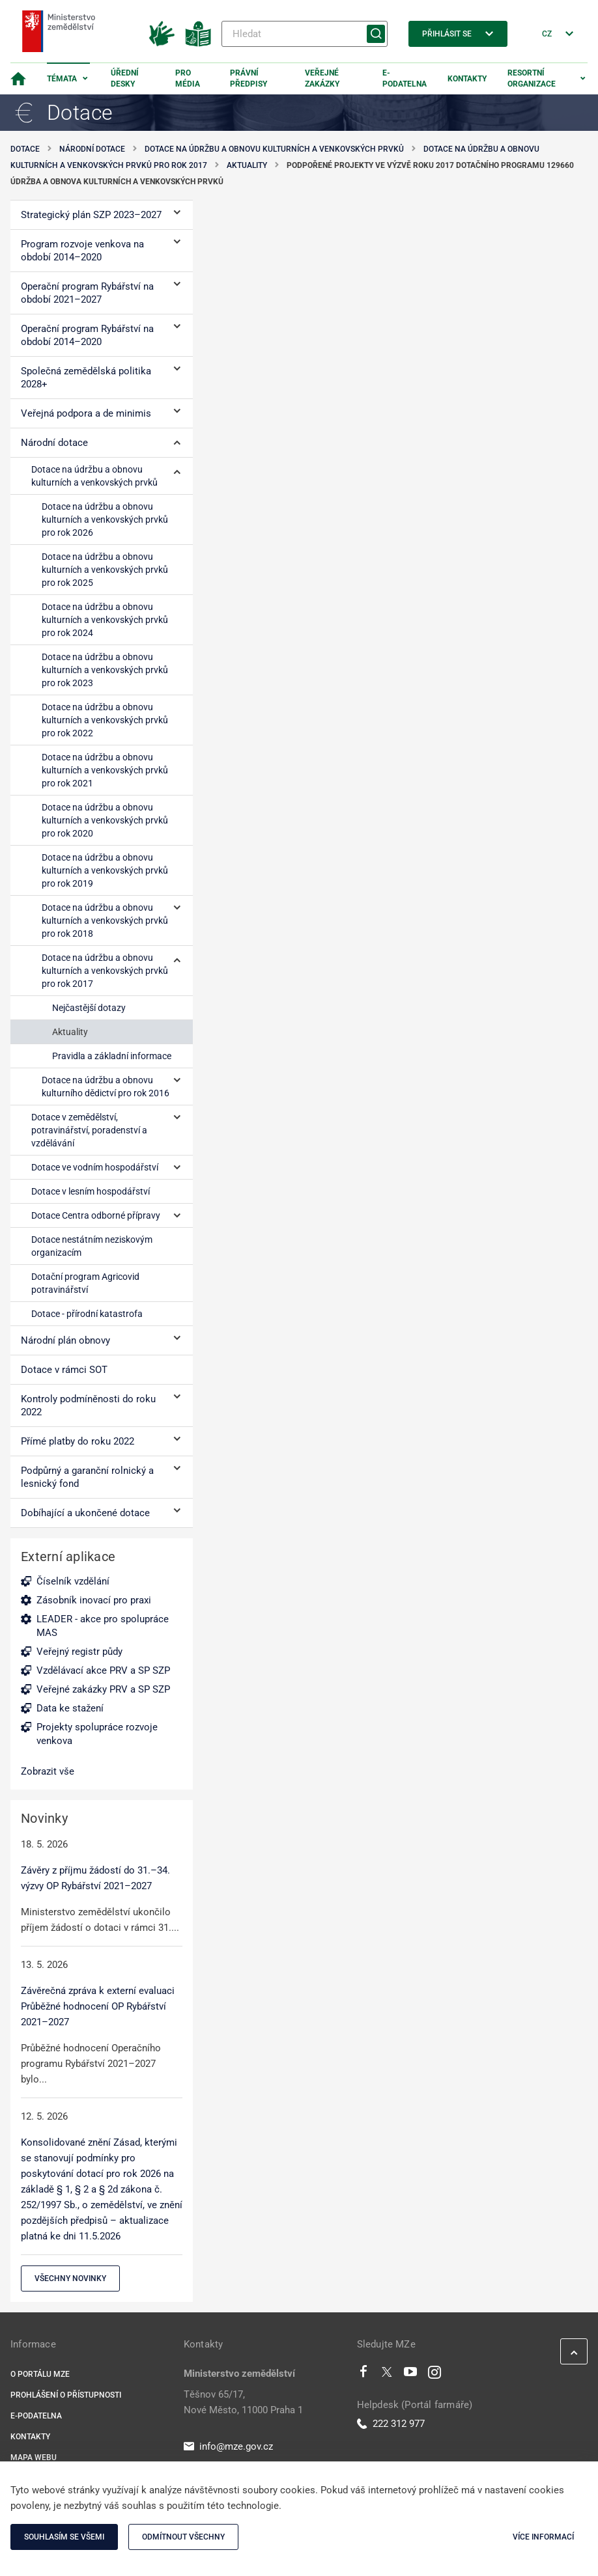 The width and height of the screenshot is (598, 2576). What do you see at coordinates (47, 1771) in the screenshot?
I see `Zobrazit vše` at bounding box center [47, 1771].